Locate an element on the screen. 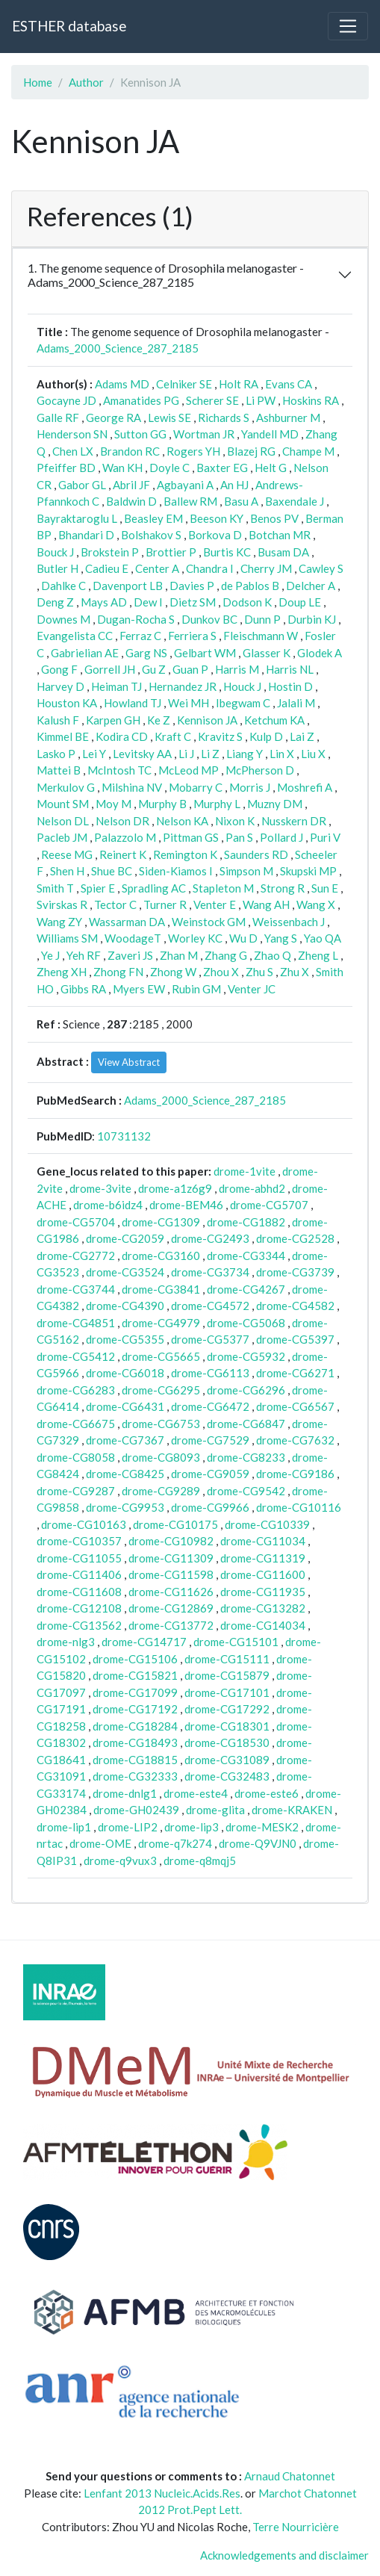 The height and width of the screenshot is (2576, 380). Pfeiffer BD is located at coordinates (66, 467).